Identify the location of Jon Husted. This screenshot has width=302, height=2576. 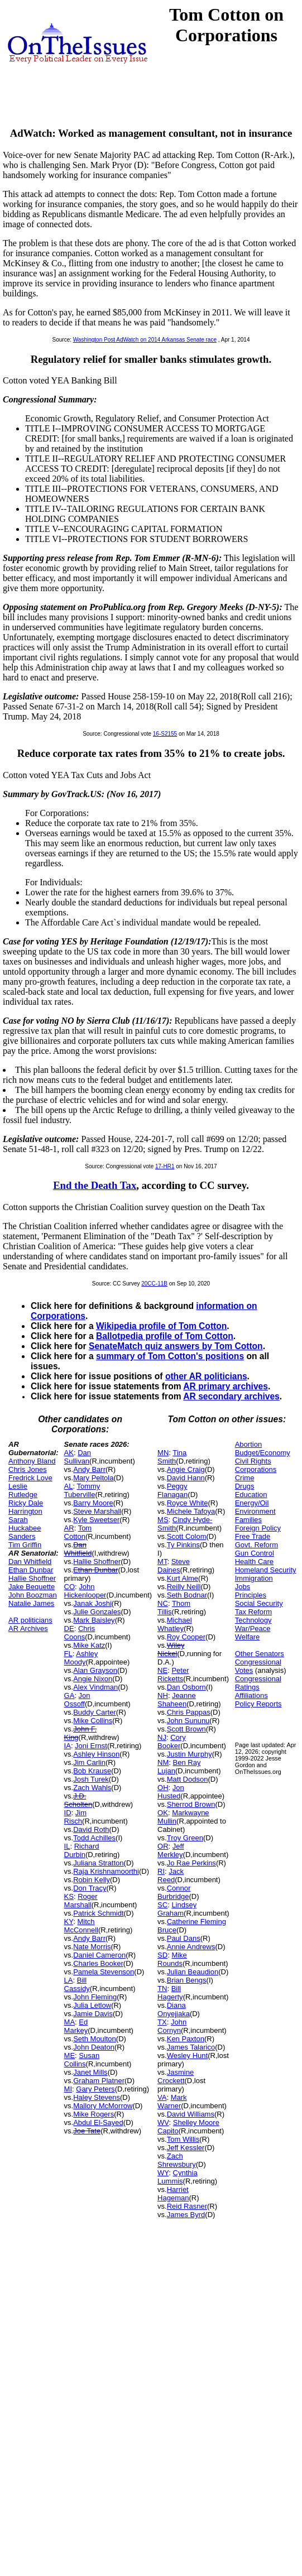
(170, 1791).